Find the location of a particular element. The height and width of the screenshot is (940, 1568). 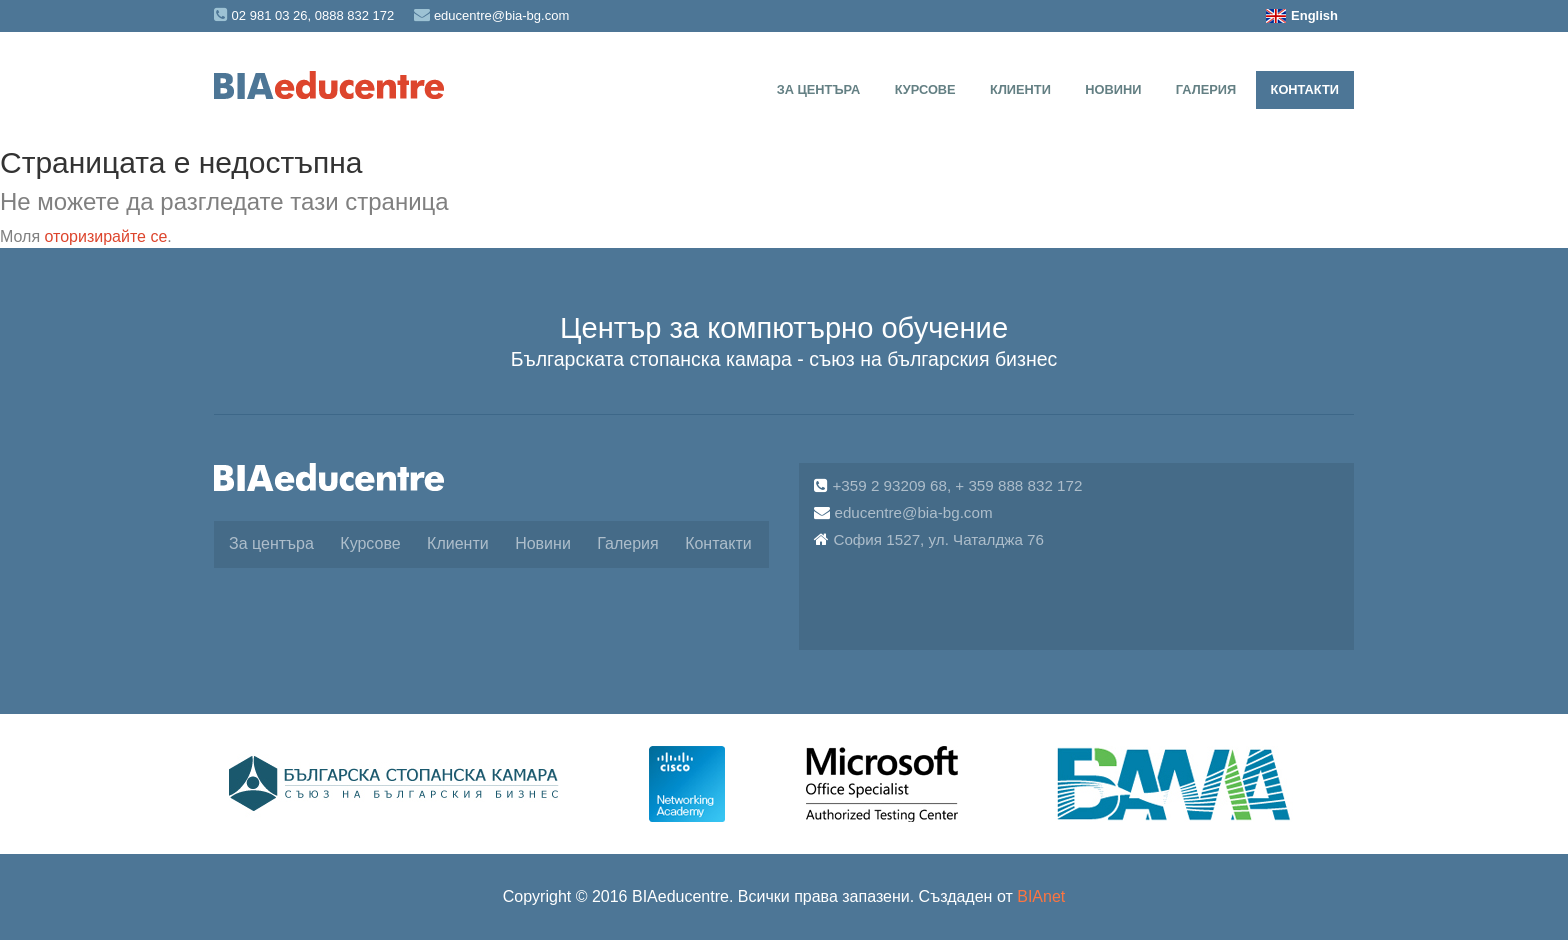

BIAnet is located at coordinates (1041, 896).